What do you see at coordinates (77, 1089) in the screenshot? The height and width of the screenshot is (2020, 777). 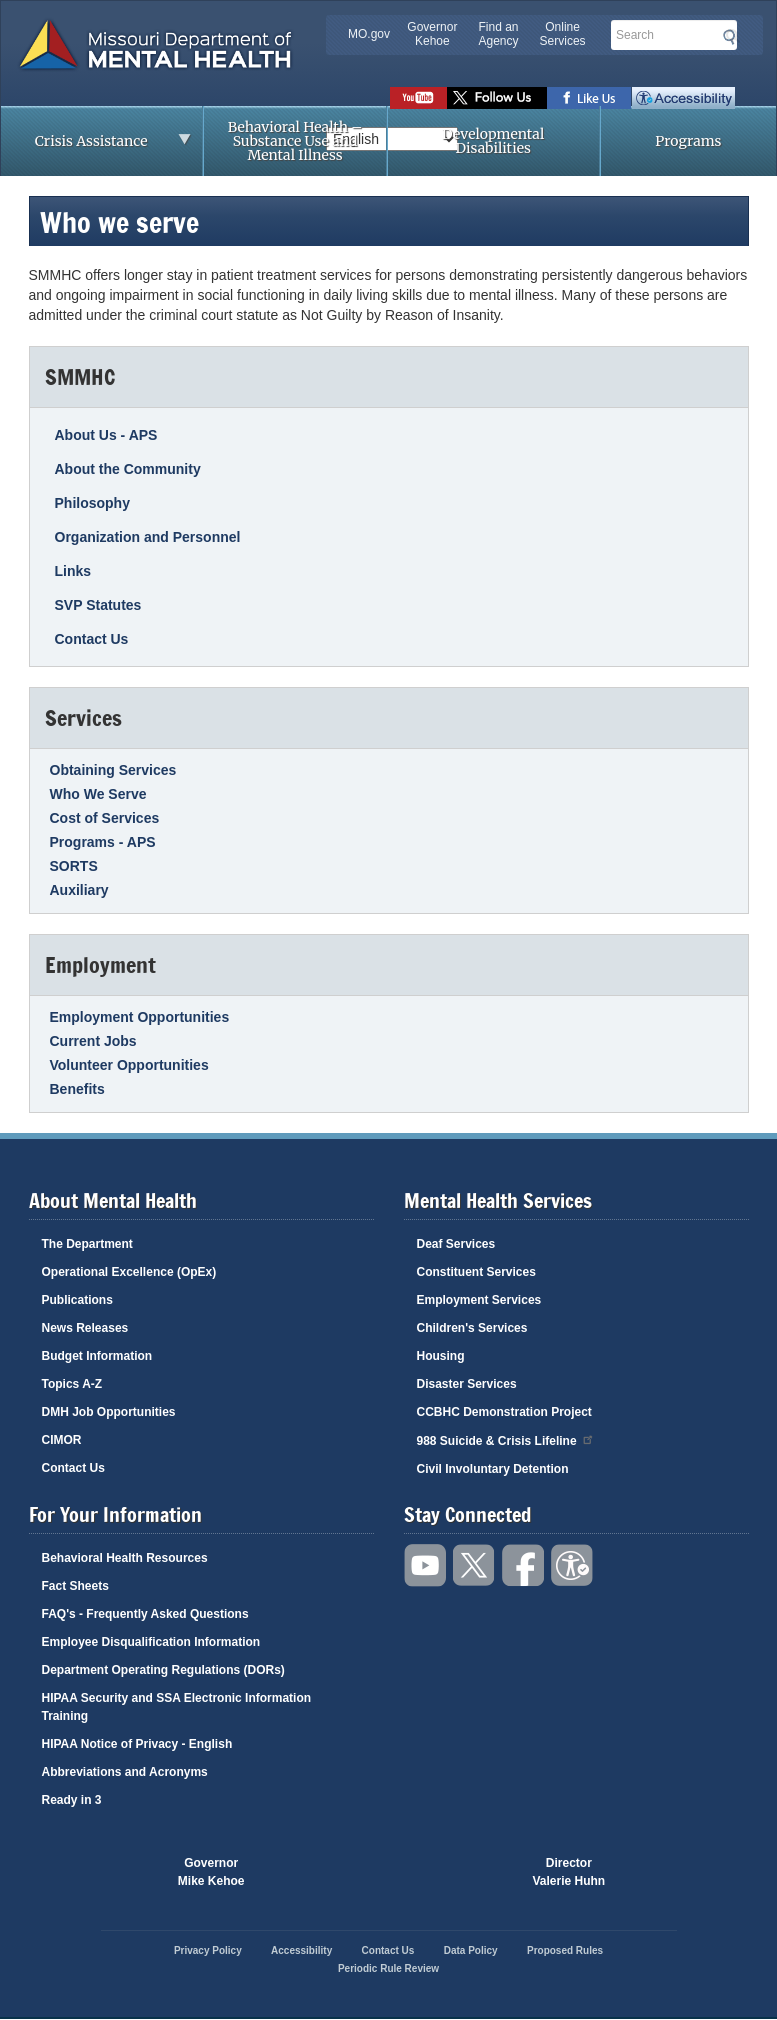 I see `Benefits` at bounding box center [77, 1089].